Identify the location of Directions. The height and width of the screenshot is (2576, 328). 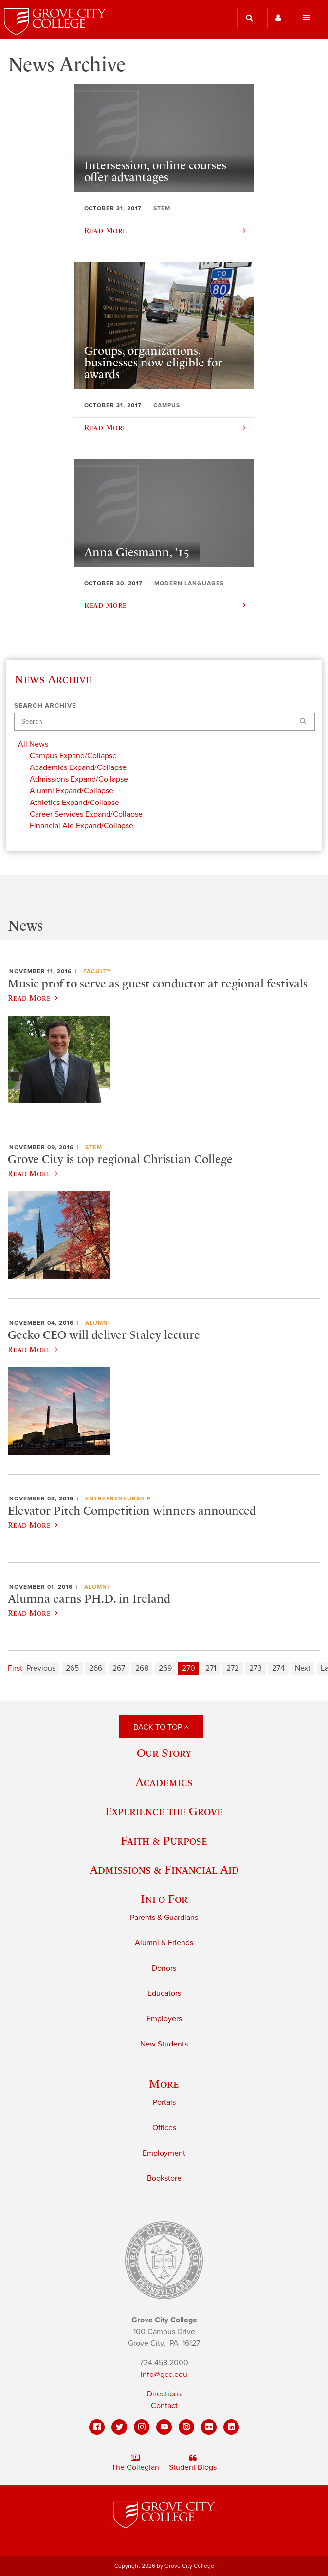
(164, 2394).